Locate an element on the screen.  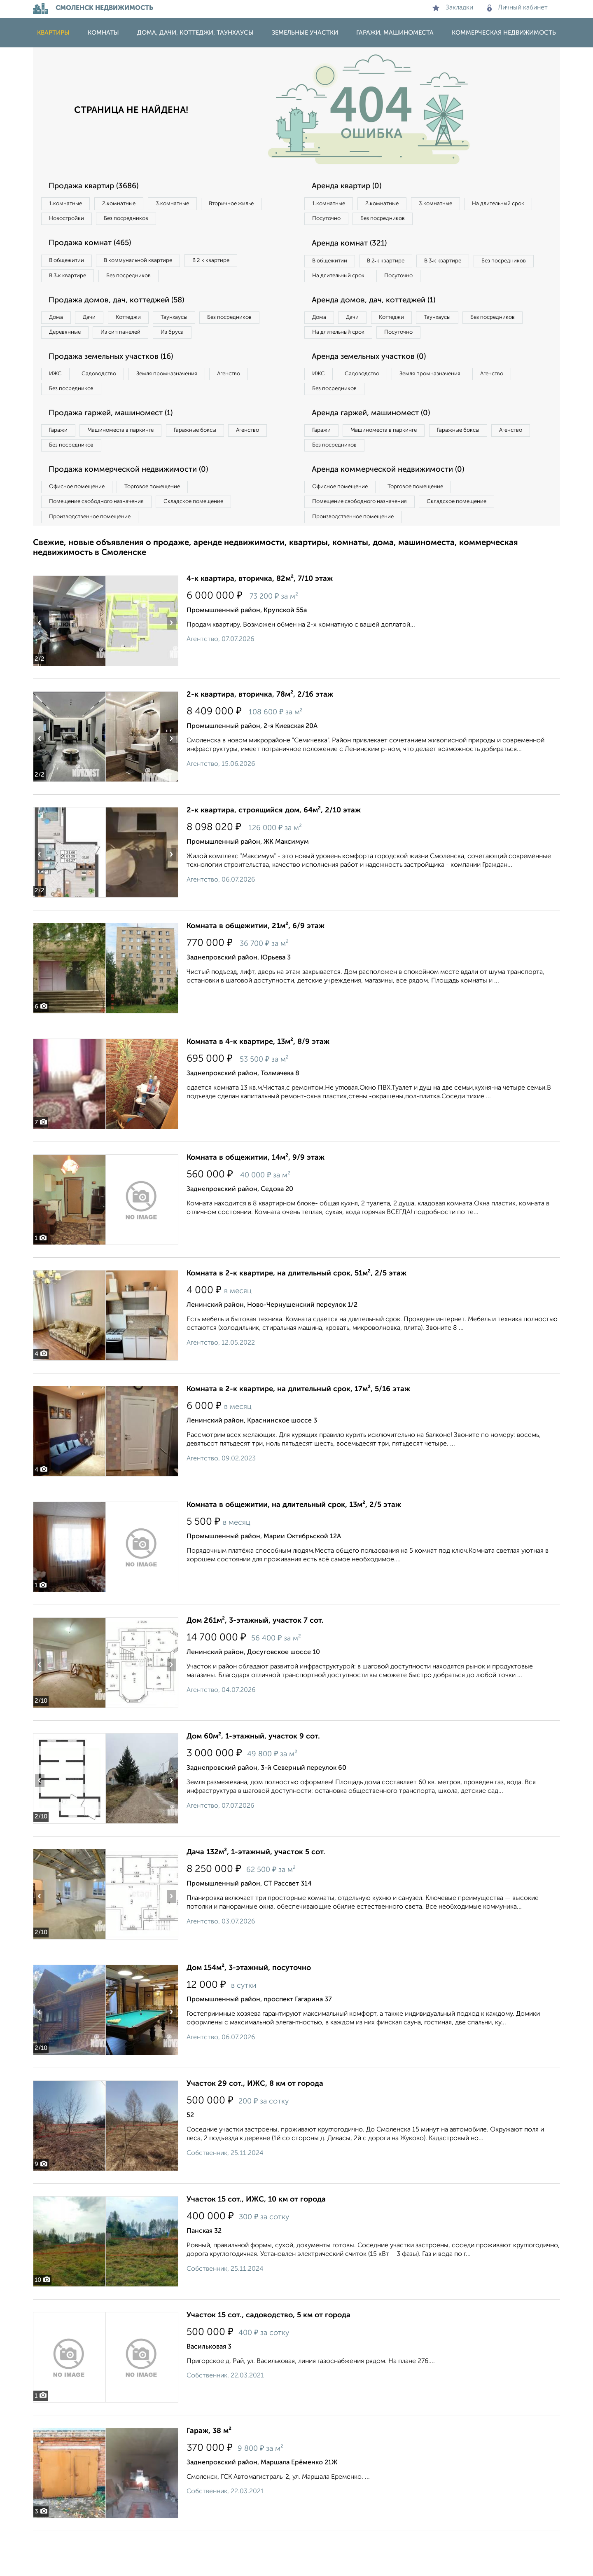
Без посредников is located at coordinates (214, 221).